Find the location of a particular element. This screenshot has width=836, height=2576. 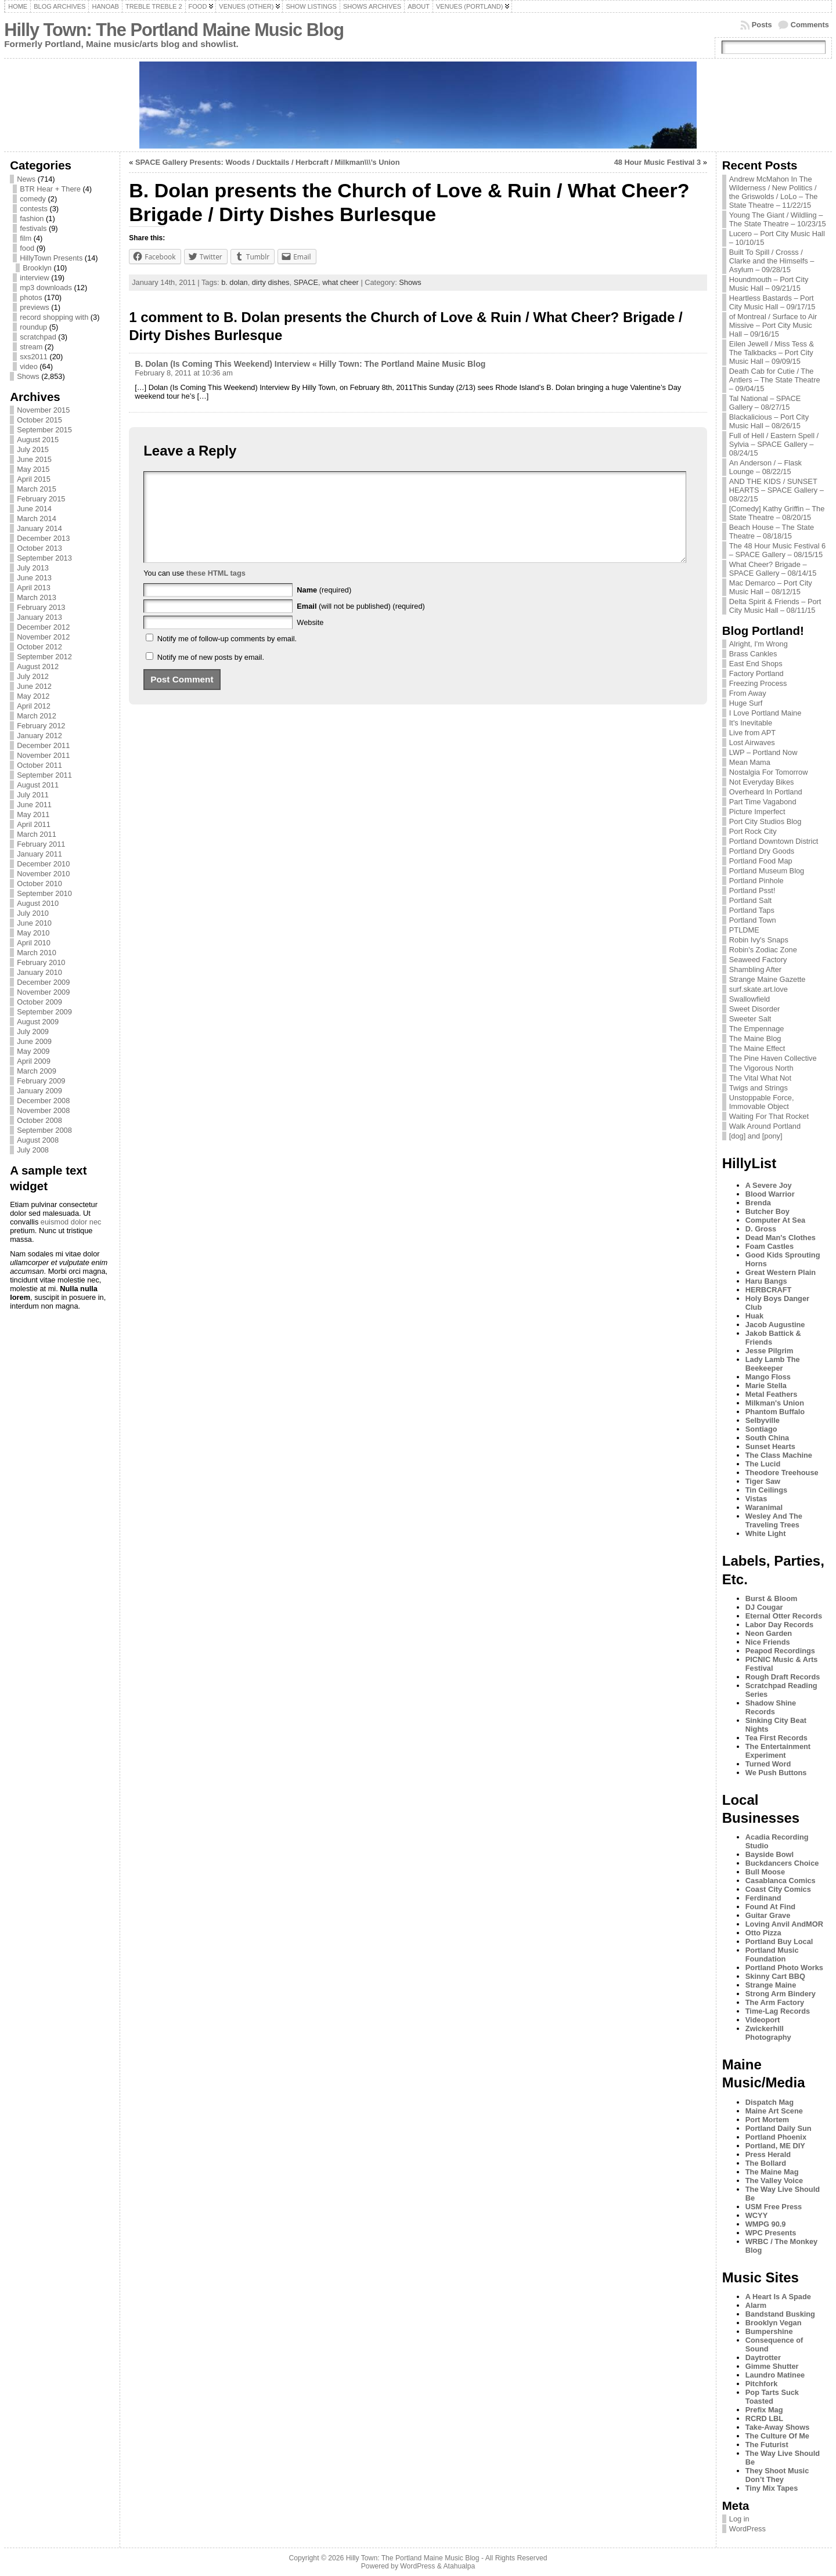

Portland Dry Goods is located at coordinates (761, 851).